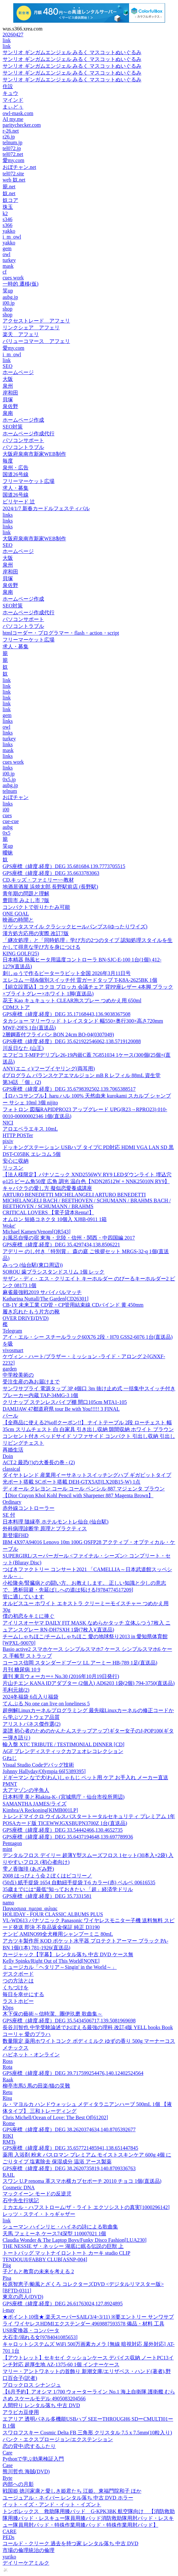 The height and width of the screenshot is (2576, 178). I want to click on オムロン 短絡コネクタ 10個入 XJ8B-0911 1箱, so click(55, 1219).